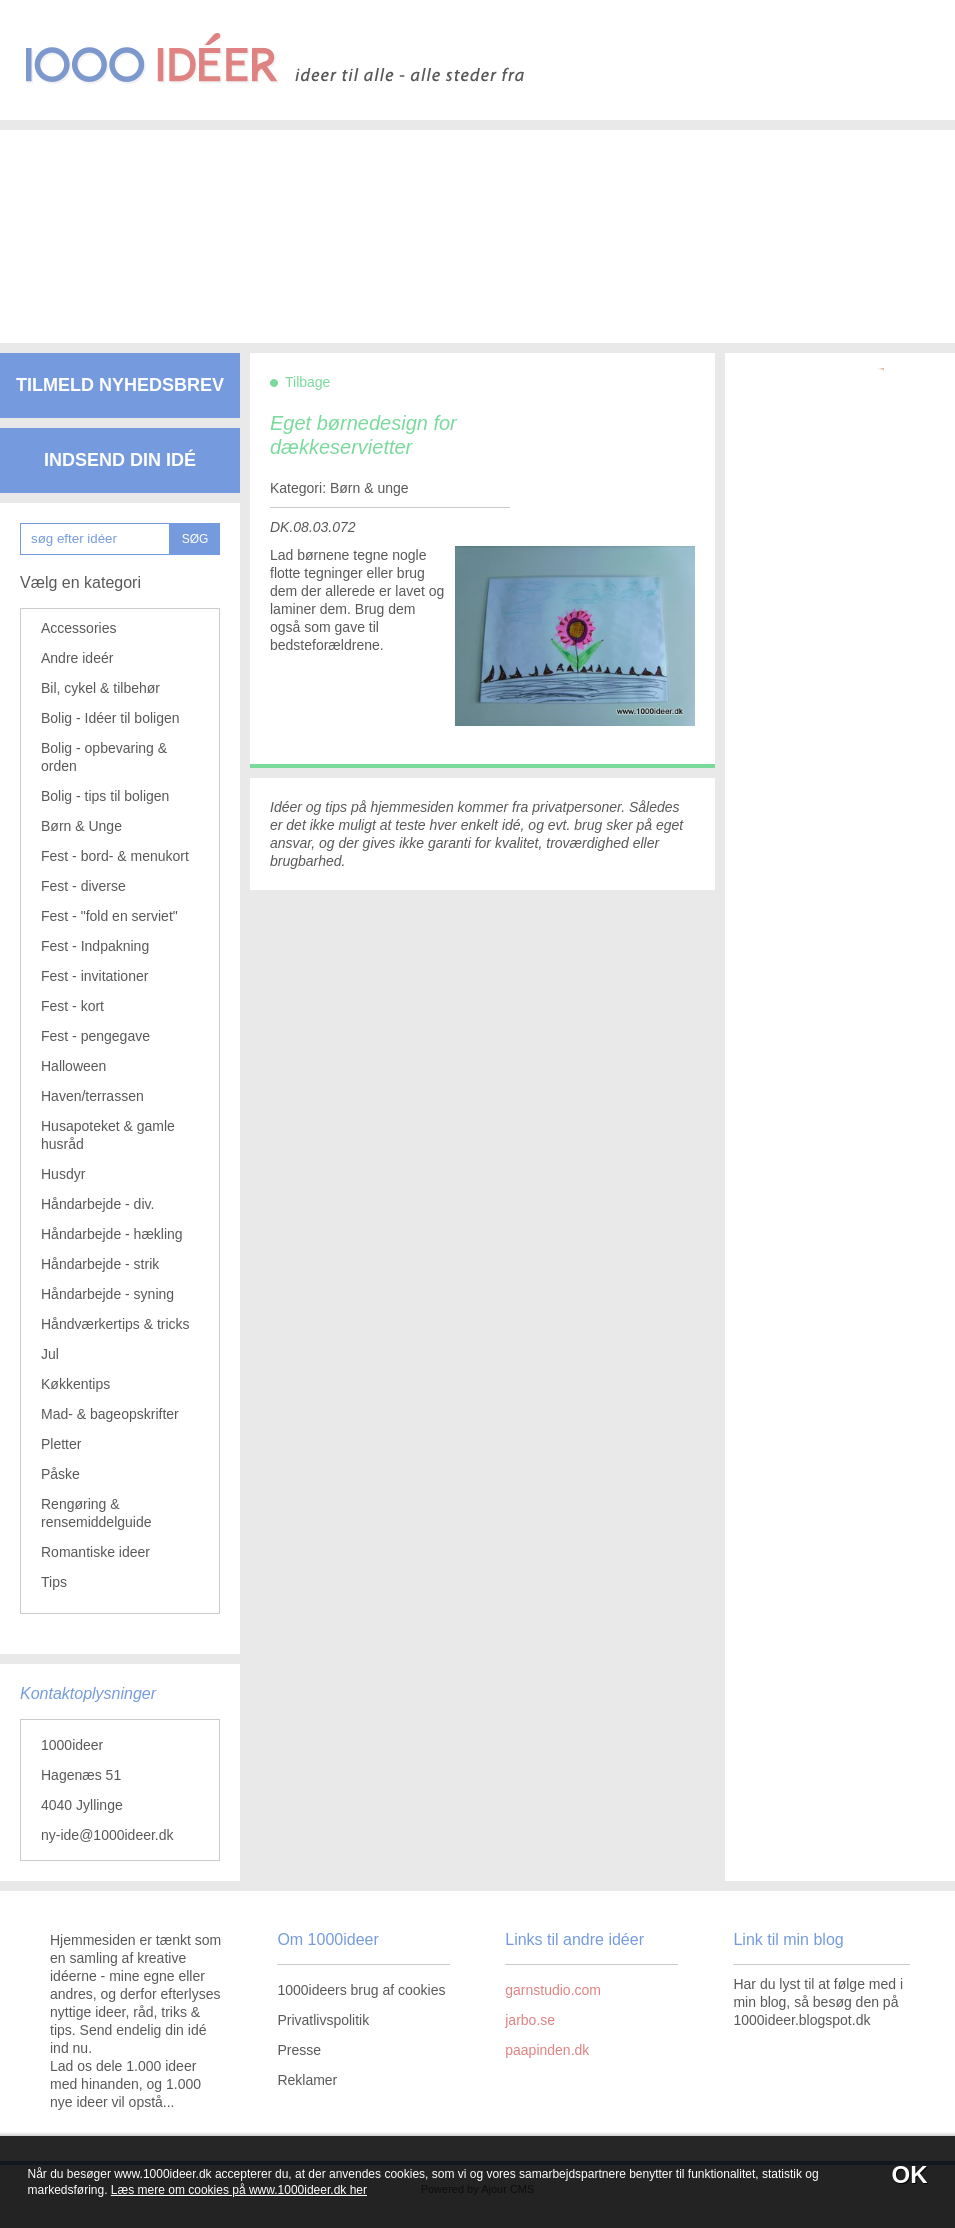  What do you see at coordinates (63, 1174) in the screenshot?
I see `Husdyr` at bounding box center [63, 1174].